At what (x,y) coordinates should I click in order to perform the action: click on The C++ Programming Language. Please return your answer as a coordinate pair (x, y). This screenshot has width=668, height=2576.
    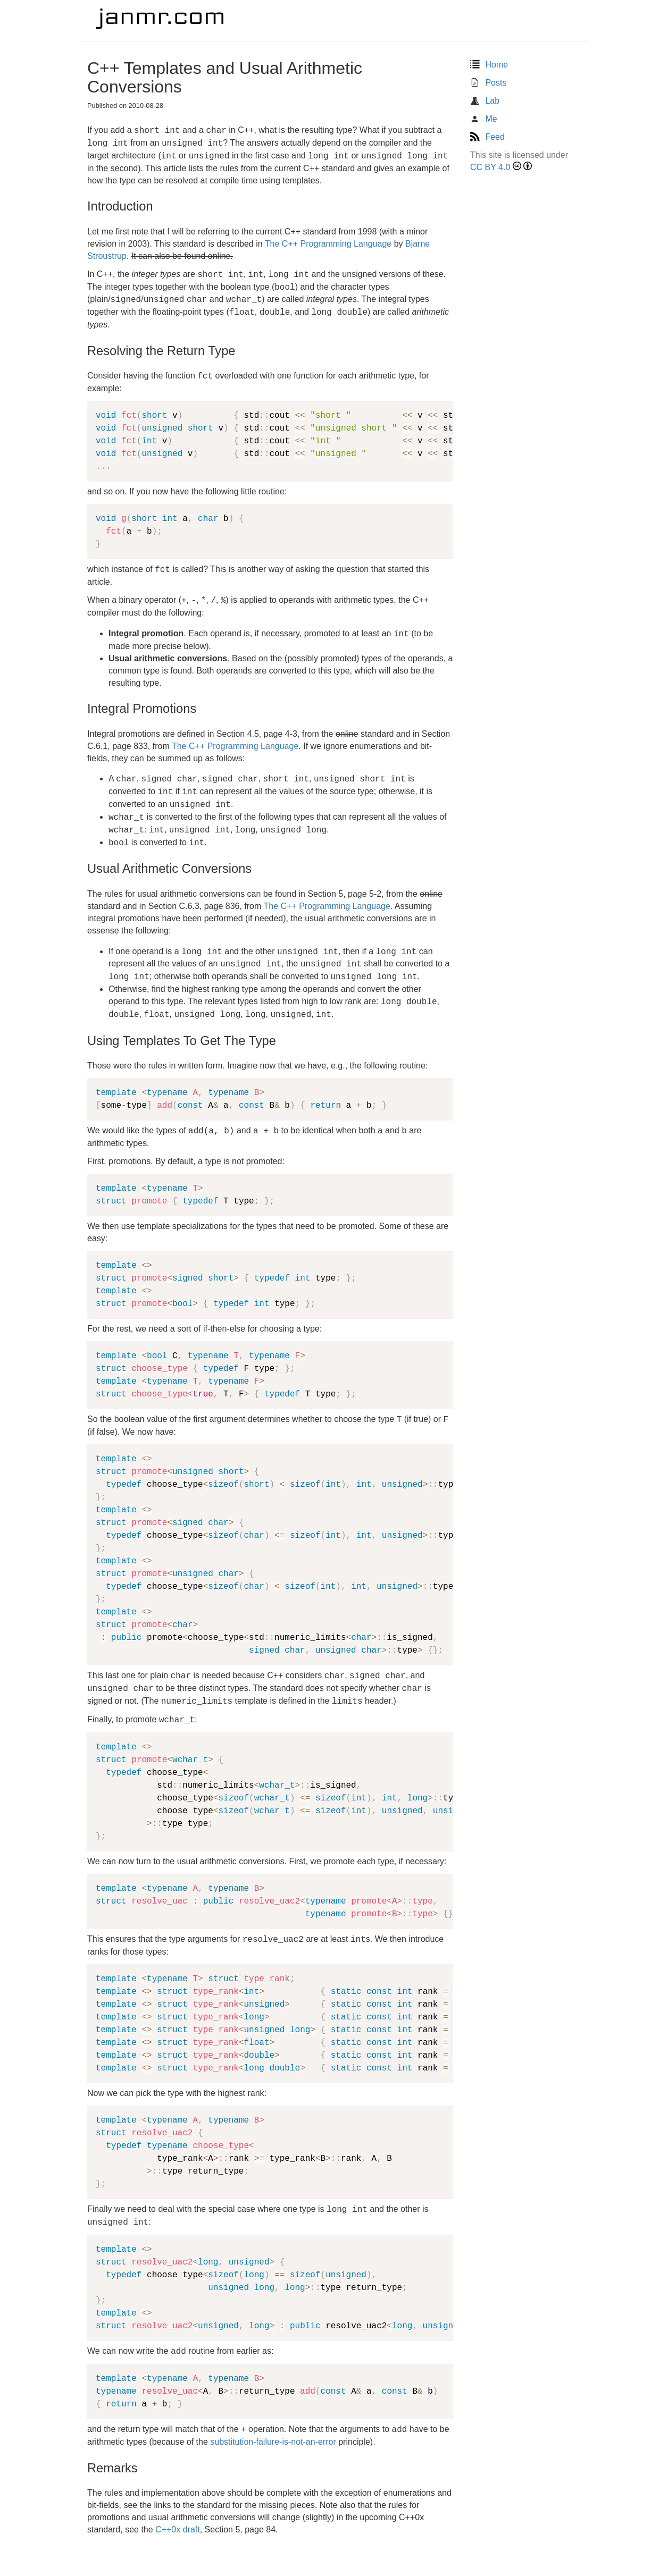
    Looking at the image, I should click on (328, 243).